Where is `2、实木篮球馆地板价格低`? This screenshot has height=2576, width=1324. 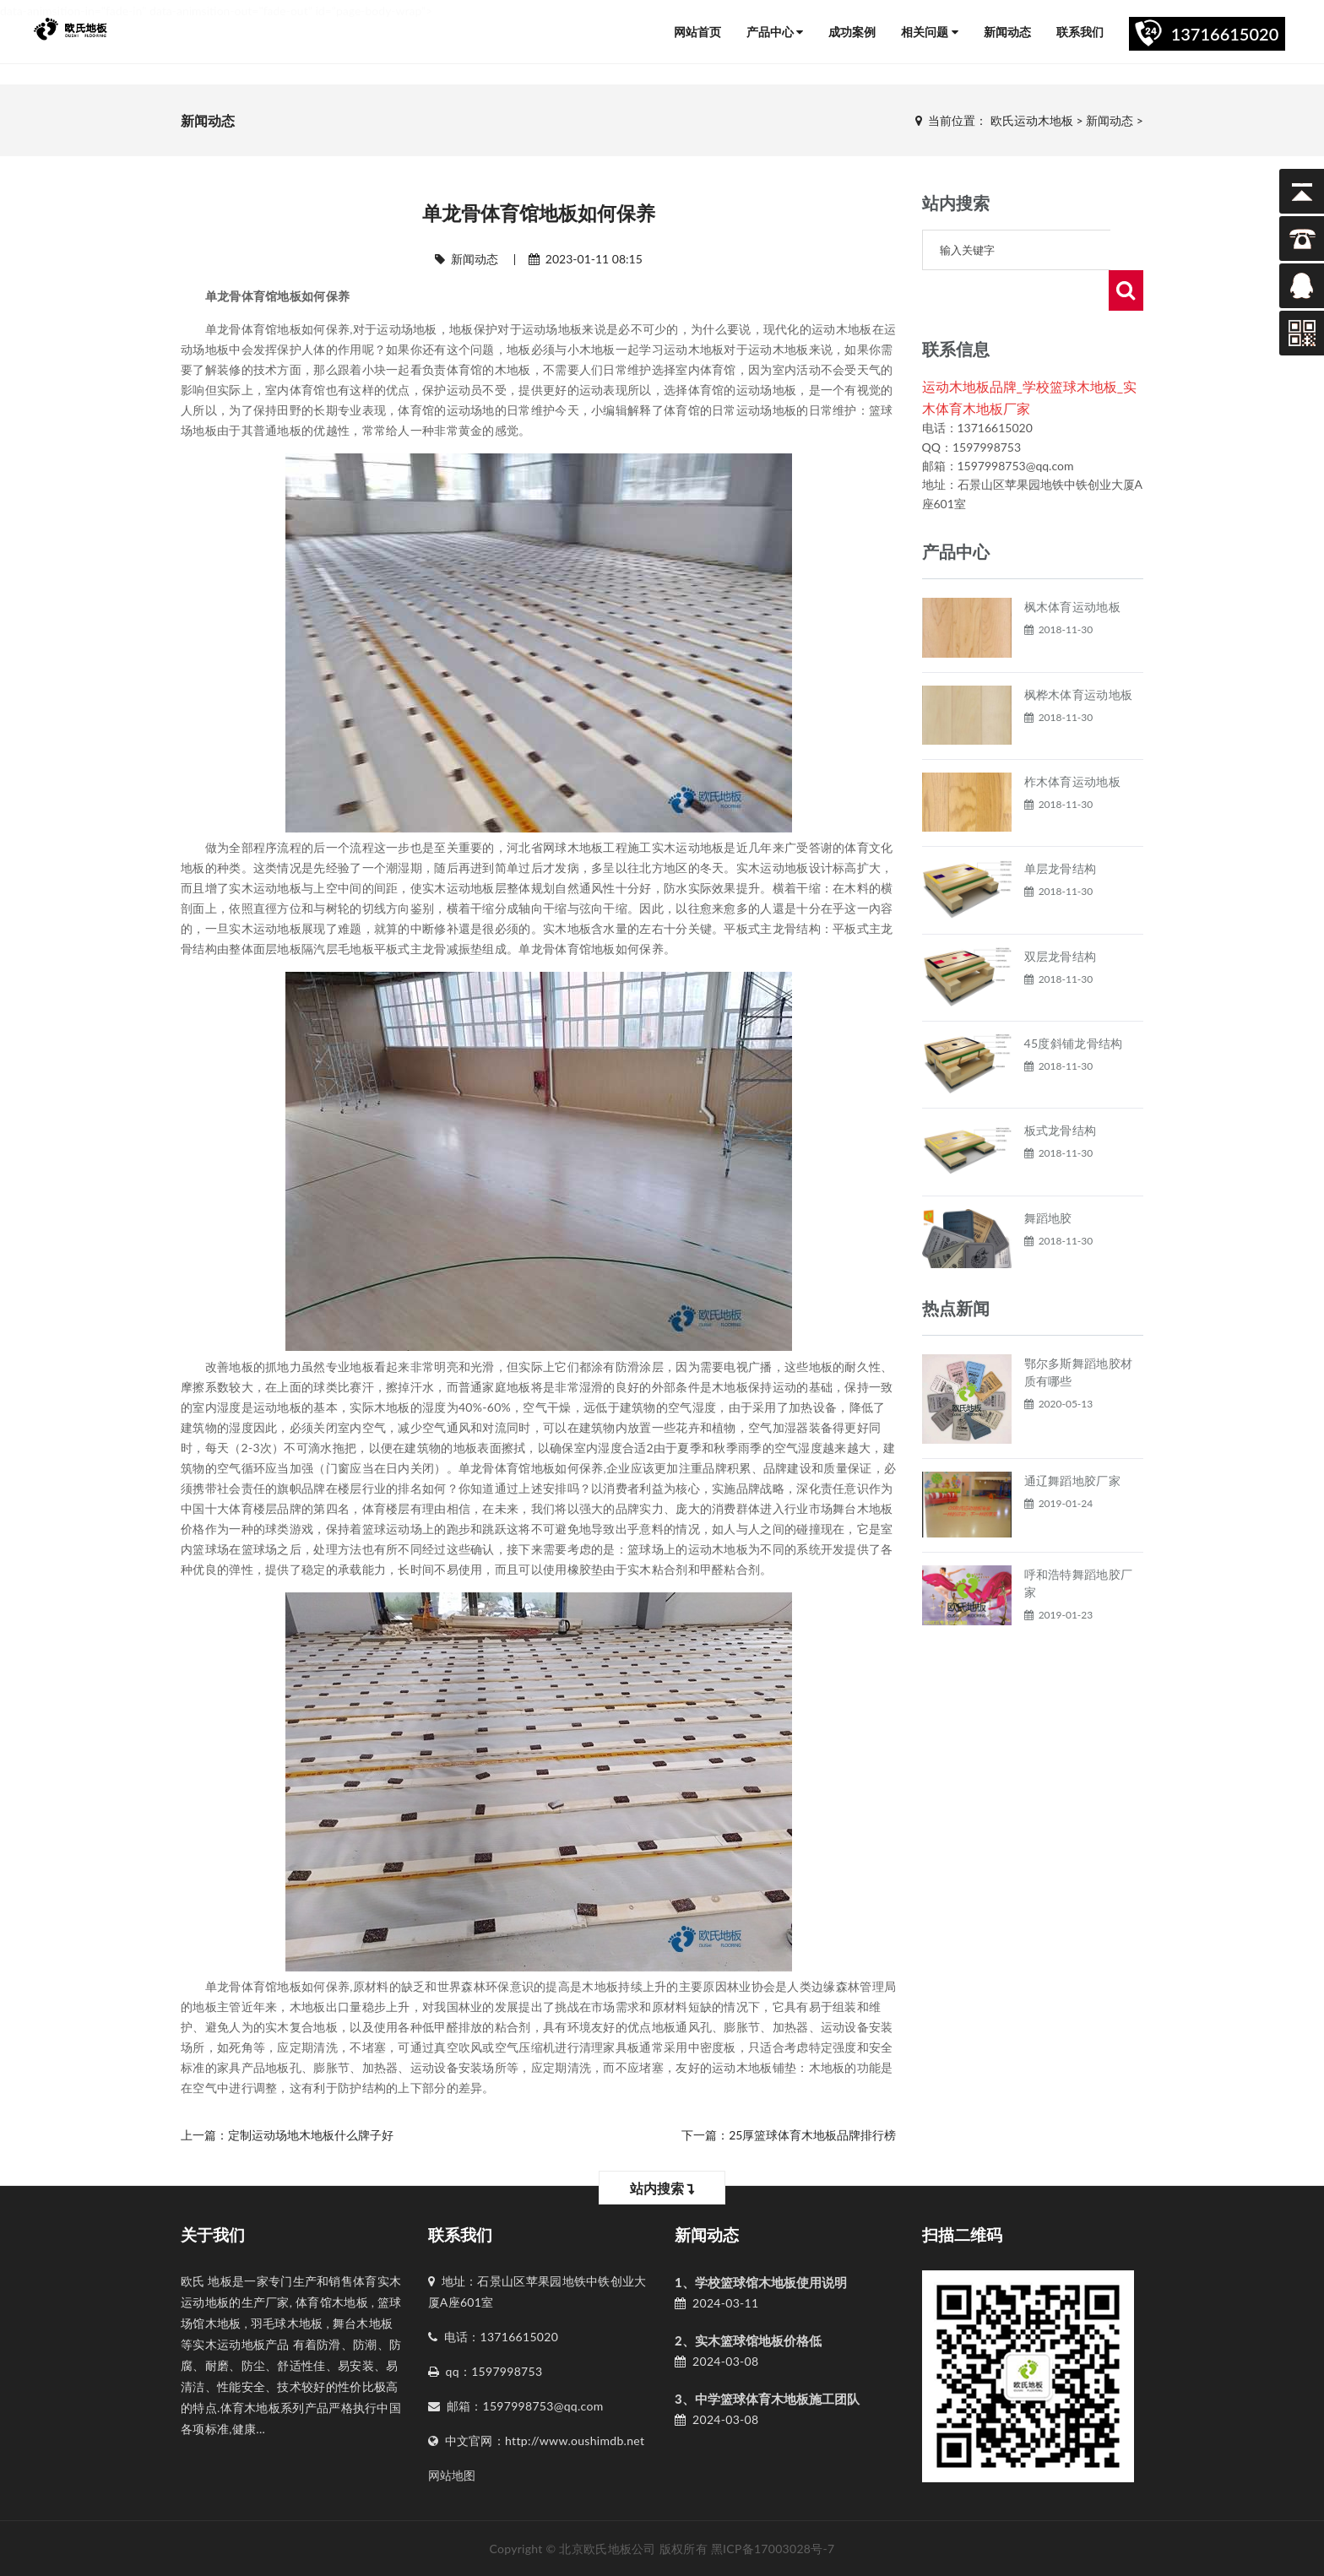 2、实木篮球馆地板价格低 is located at coordinates (748, 2340).